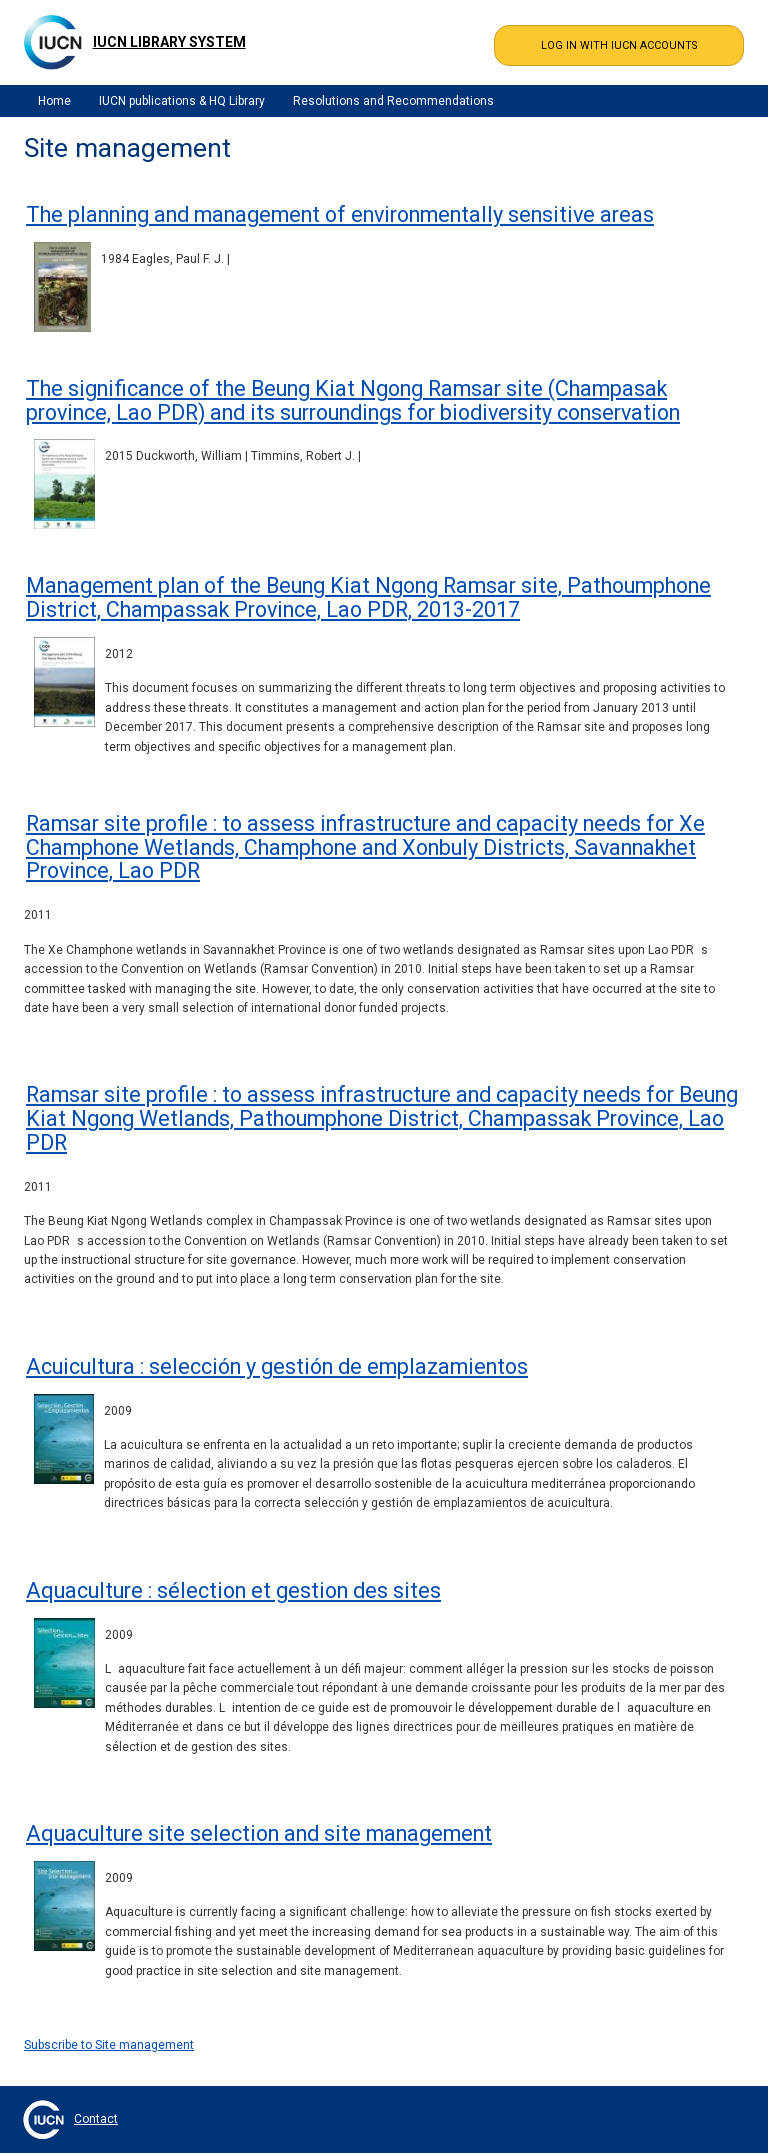 Image resolution: width=768 pixels, height=2154 pixels. Describe the element at coordinates (109, 2045) in the screenshot. I see `Subscribe to Site management` at that location.